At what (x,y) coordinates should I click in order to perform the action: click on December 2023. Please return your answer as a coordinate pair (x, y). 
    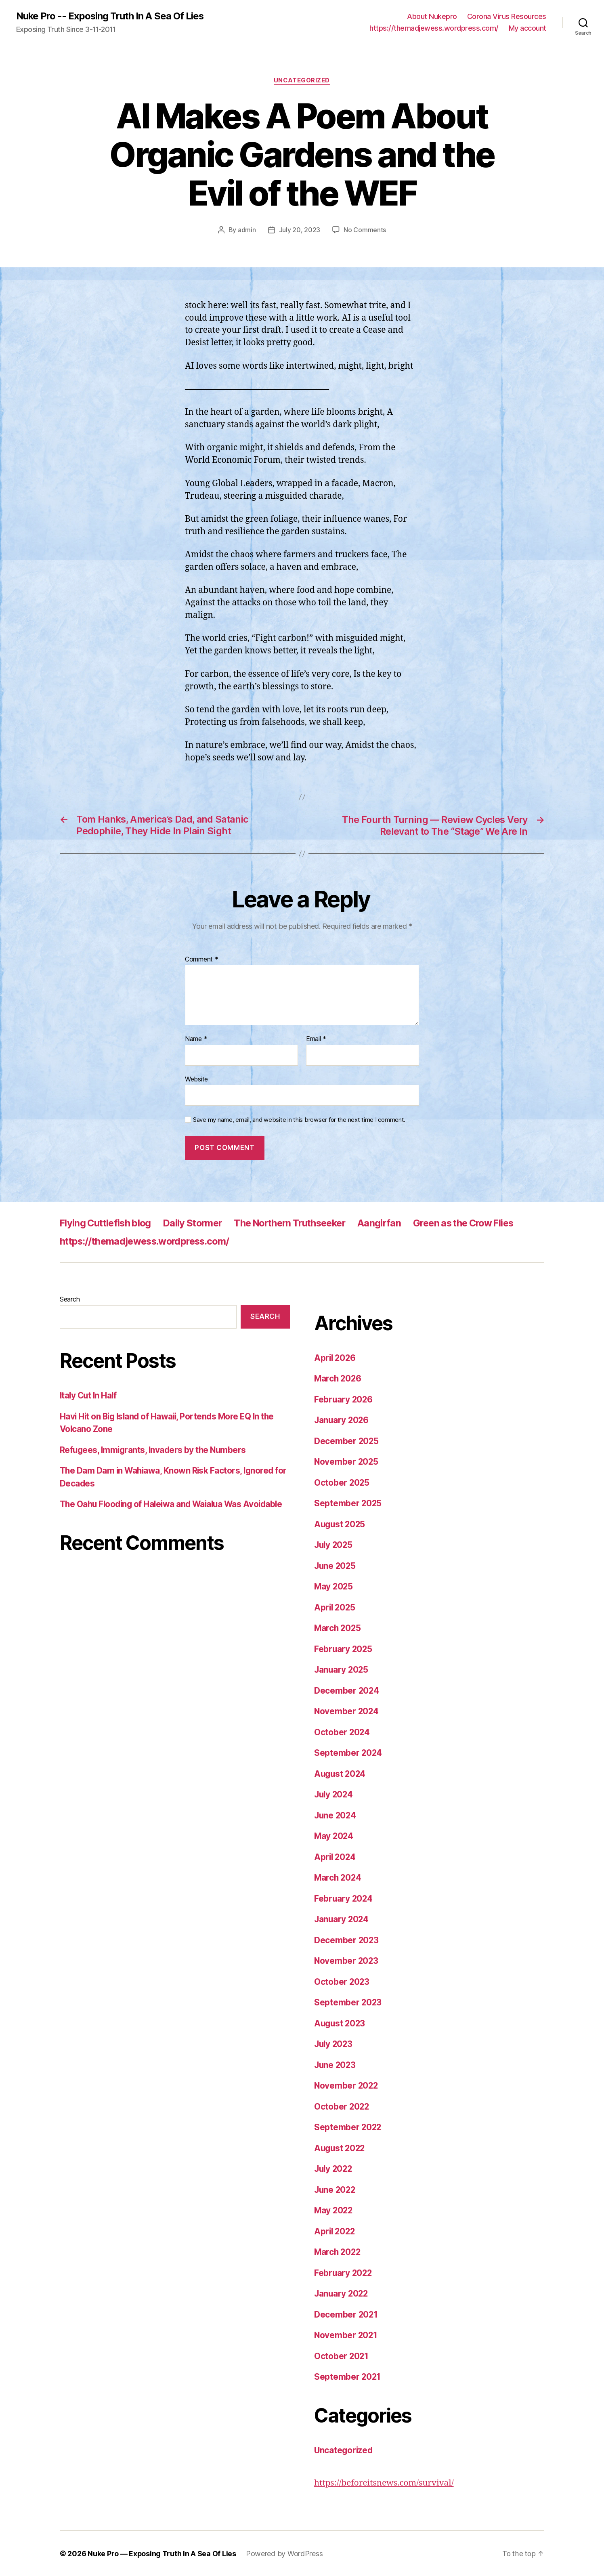
    Looking at the image, I should click on (347, 1940).